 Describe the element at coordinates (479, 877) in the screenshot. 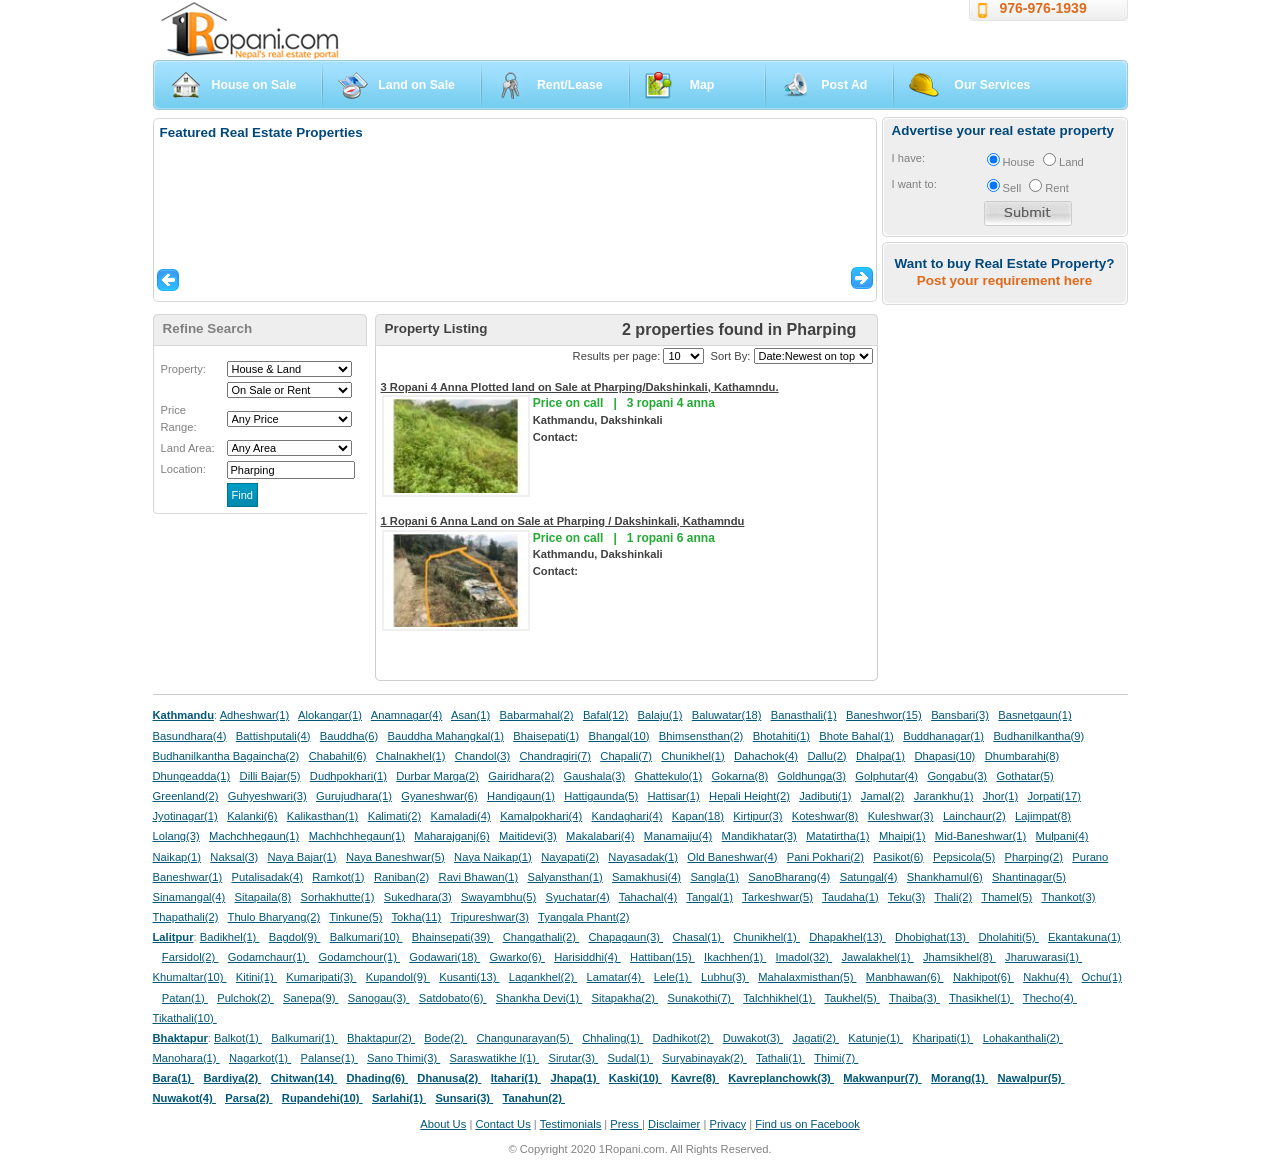

I see `Ravi Bhawan(1)` at that location.